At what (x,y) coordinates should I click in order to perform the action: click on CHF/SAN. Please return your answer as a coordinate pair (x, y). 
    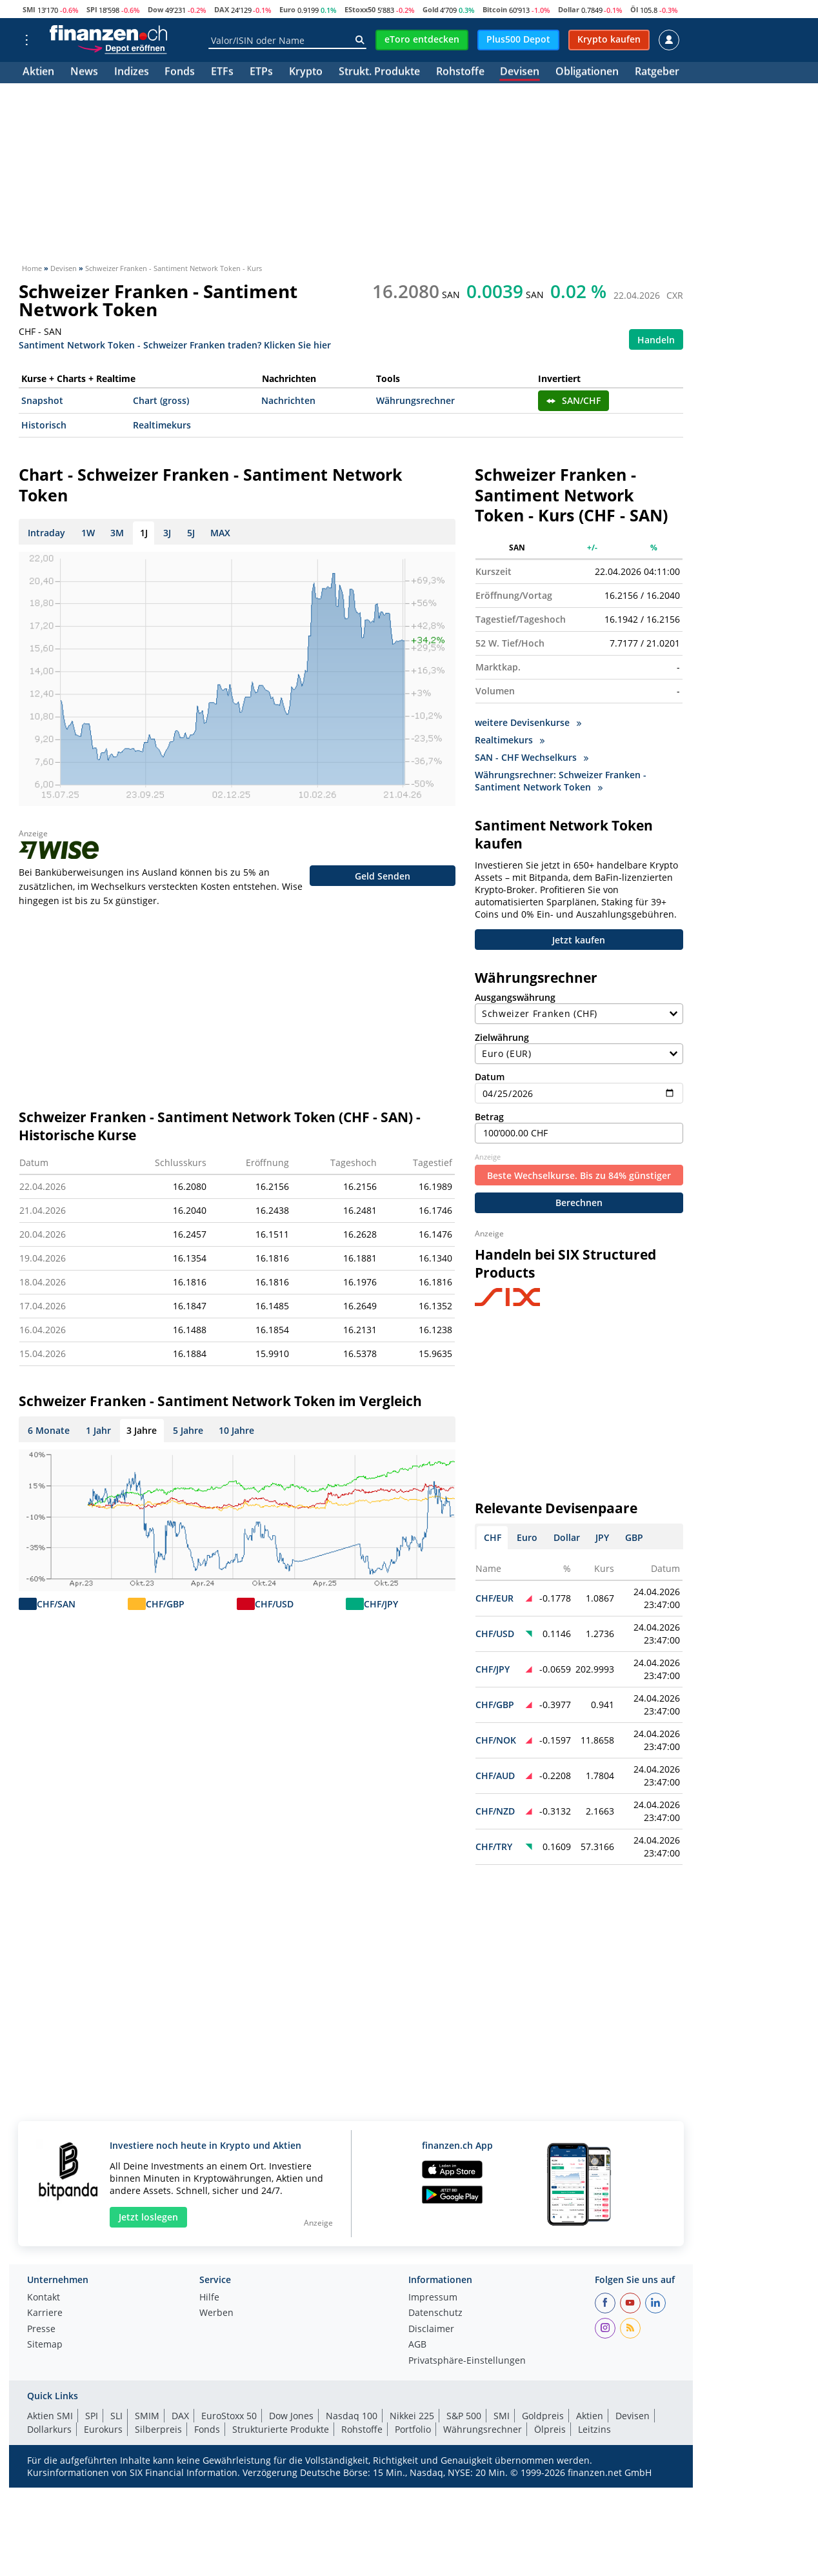
    Looking at the image, I should click on (56, 1604).